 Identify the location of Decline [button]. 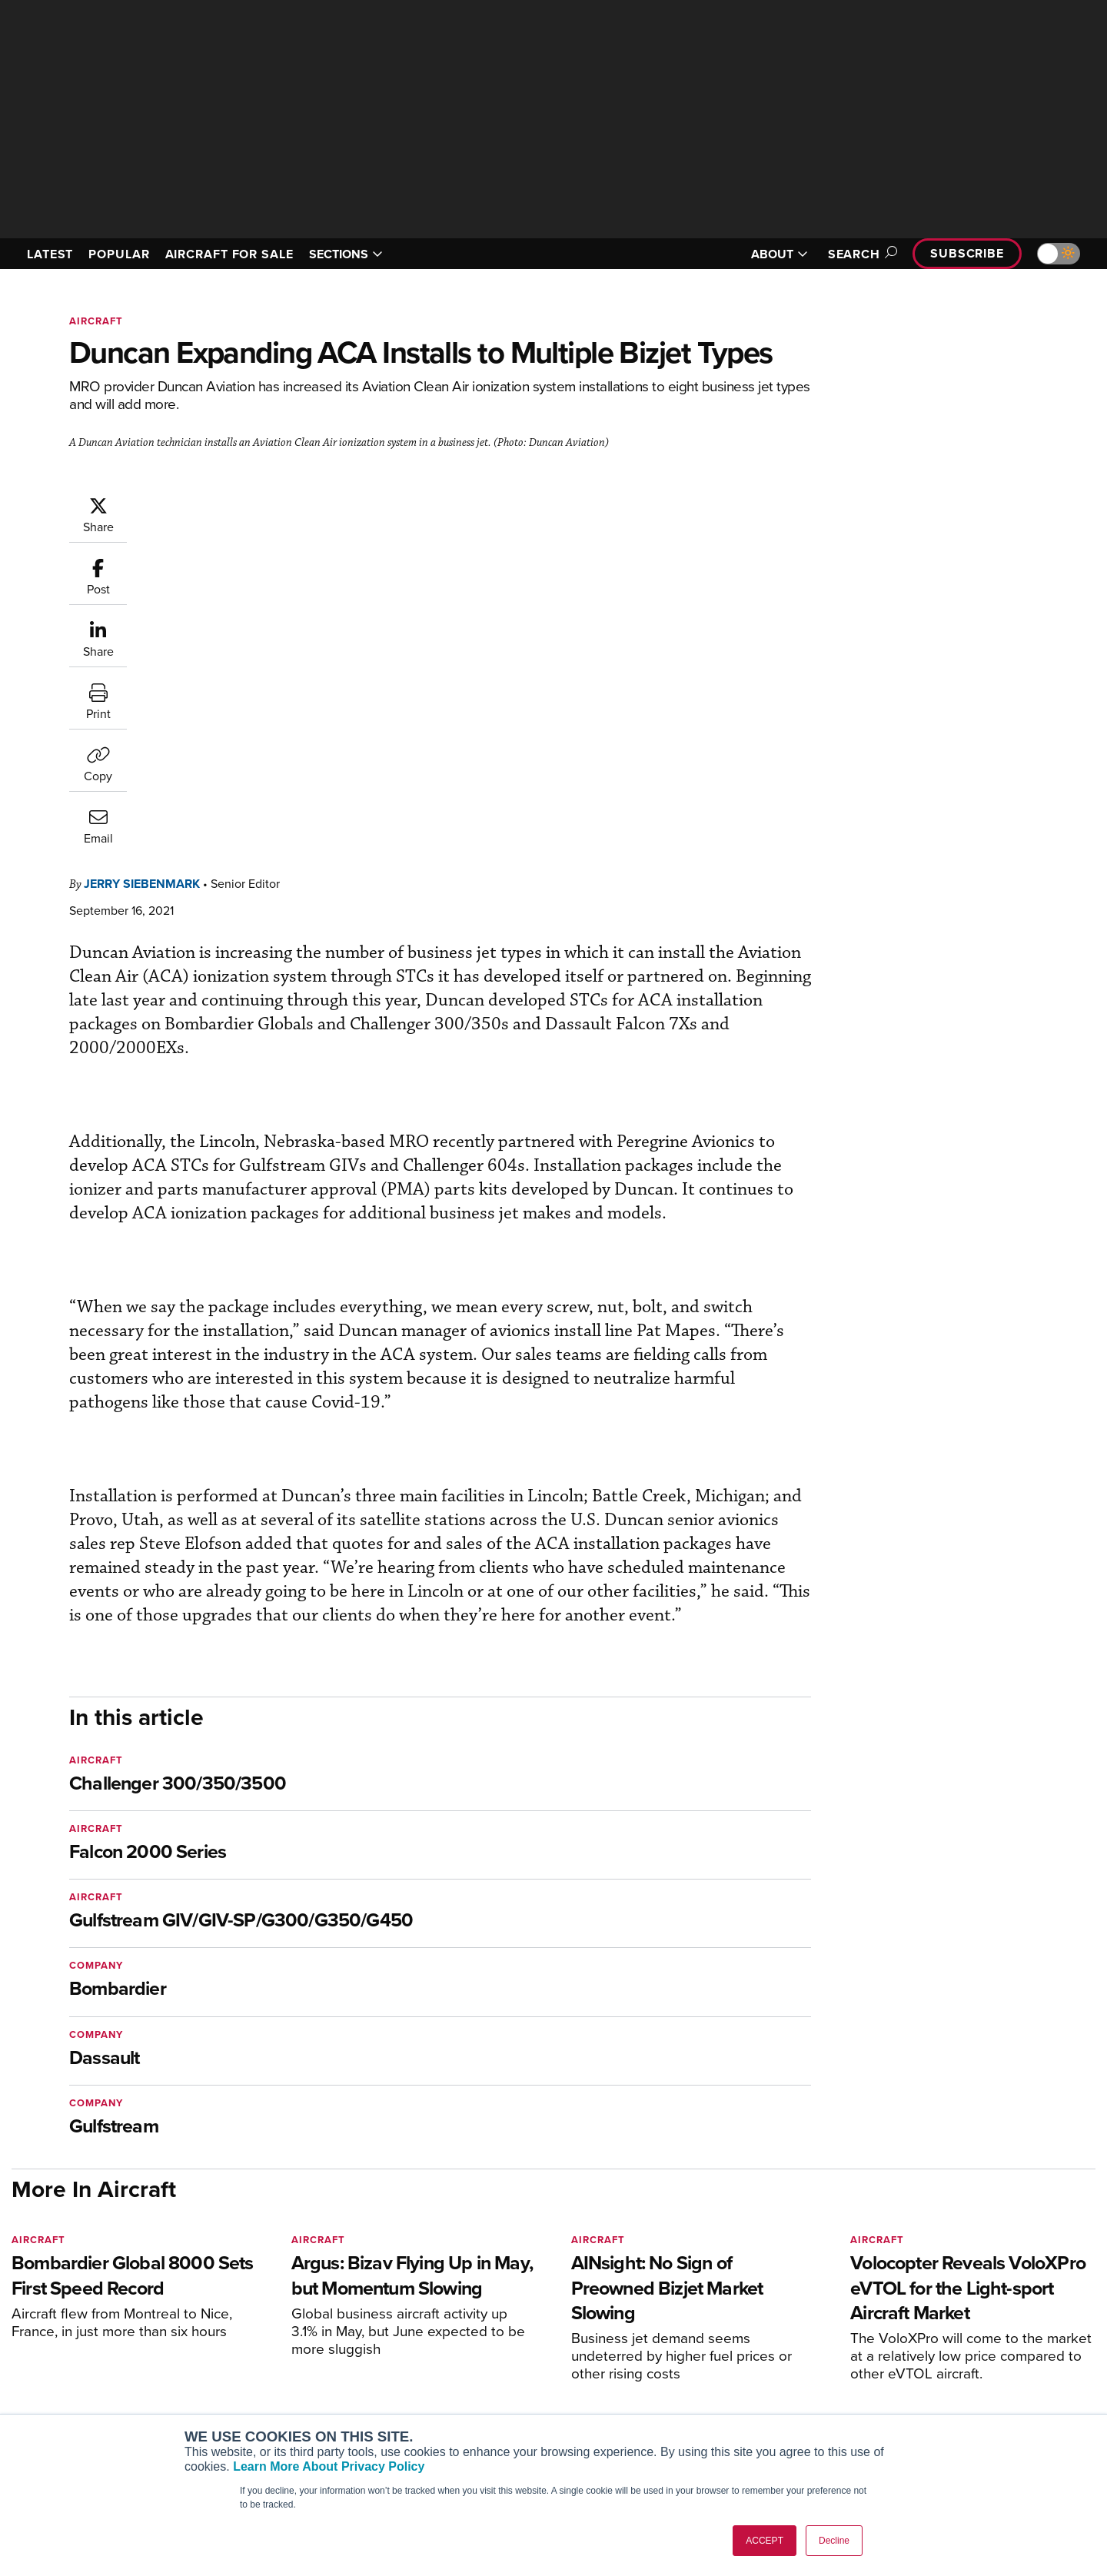
(834, 2540).